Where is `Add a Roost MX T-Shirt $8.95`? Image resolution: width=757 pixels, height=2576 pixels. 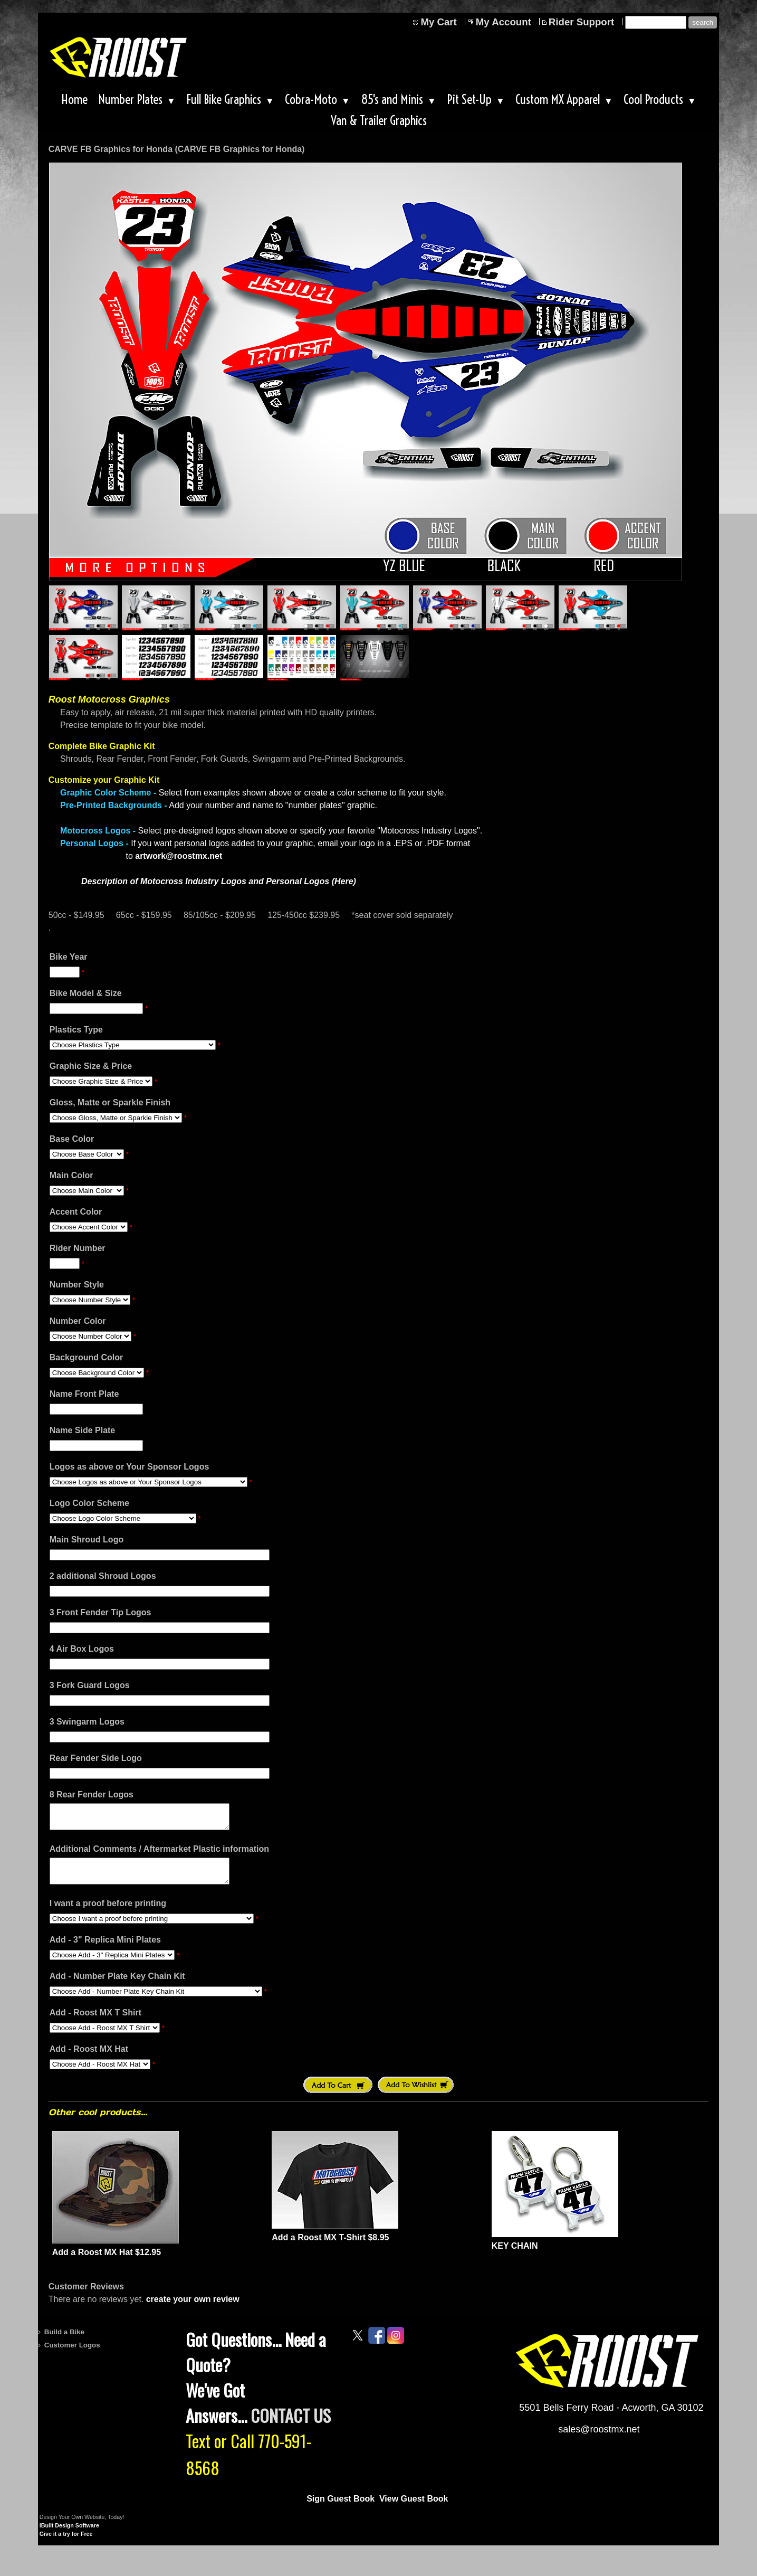 Add a Roost MX T-Shirt $8.95 is located at coordinates (330, 2246).